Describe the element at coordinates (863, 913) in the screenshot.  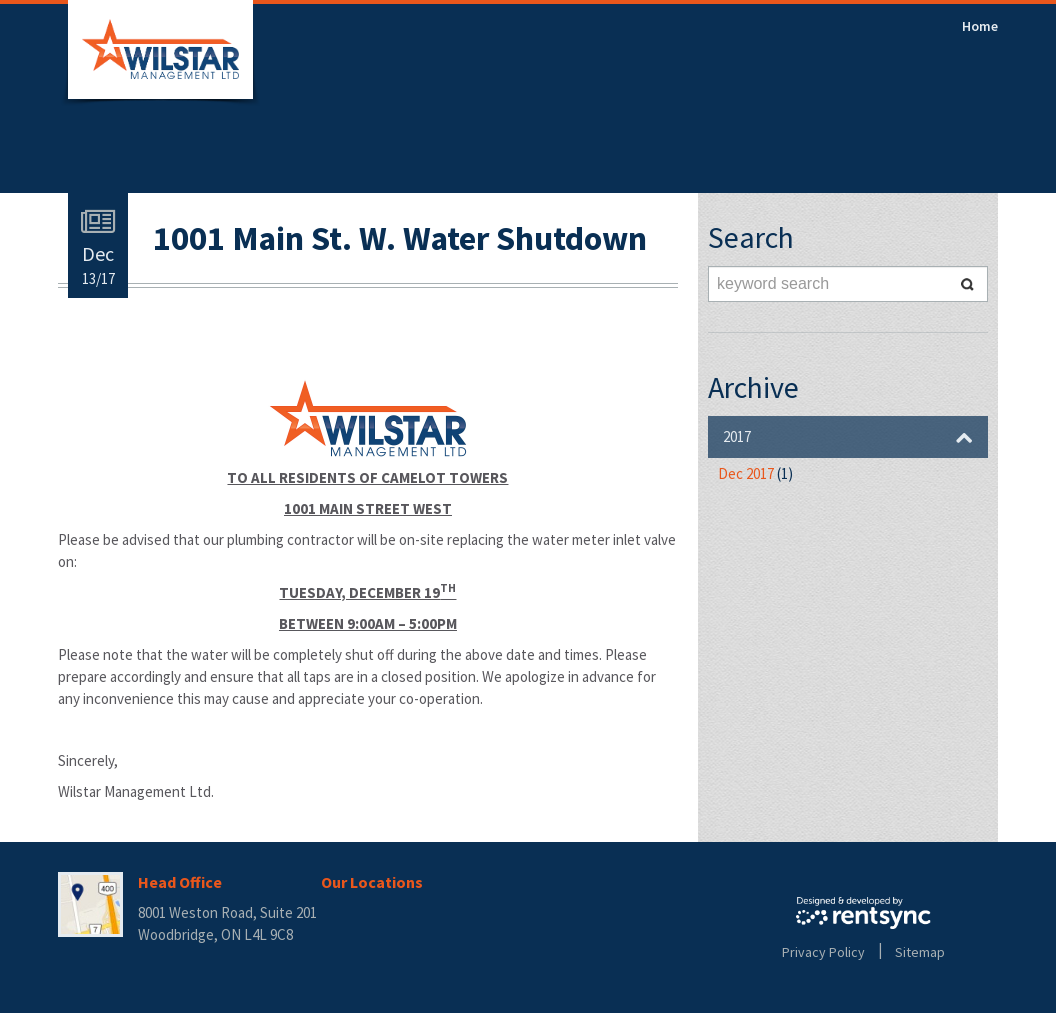
I see `Rentsync` at that location.